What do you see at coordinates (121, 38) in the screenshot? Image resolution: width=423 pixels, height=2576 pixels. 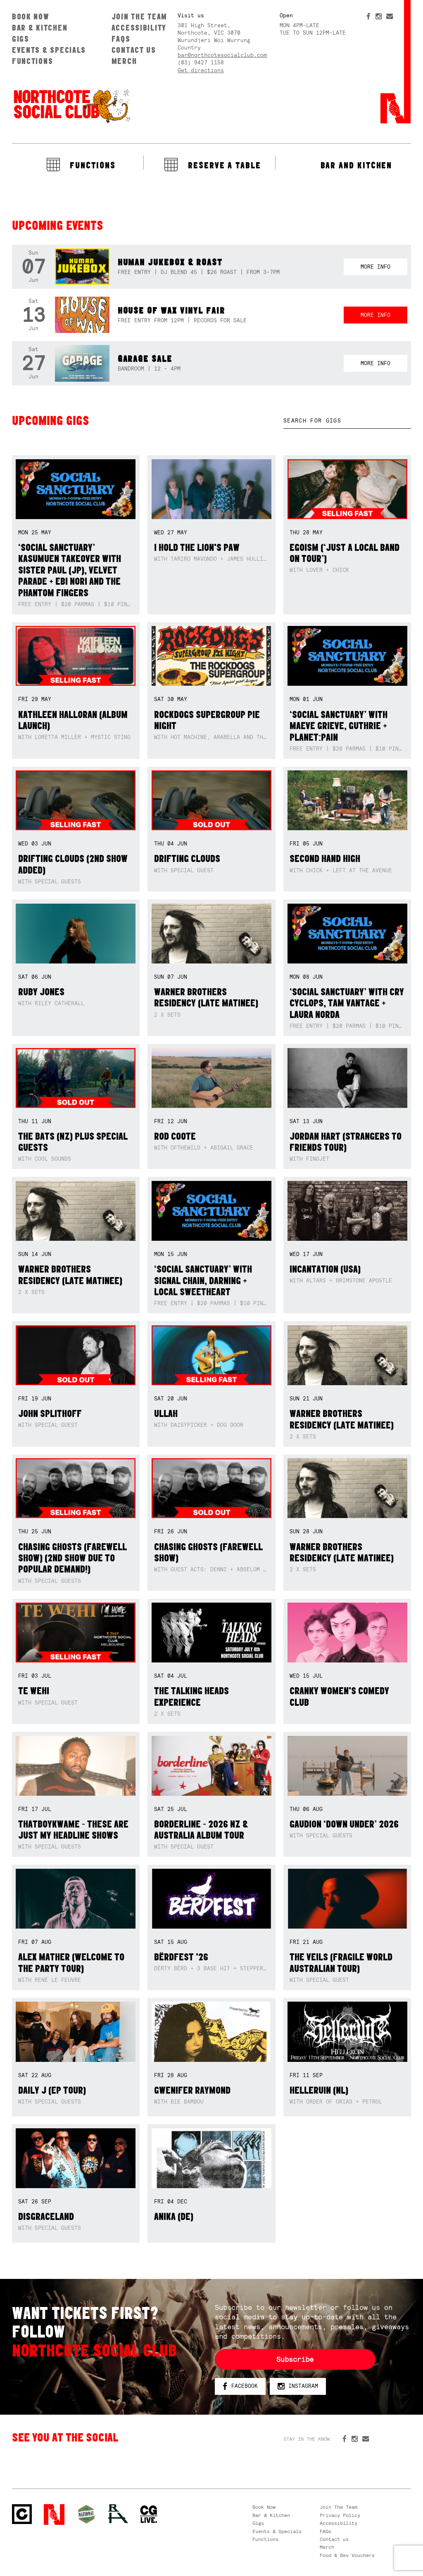 I see `FAQs` at bounding box center [121, 38].